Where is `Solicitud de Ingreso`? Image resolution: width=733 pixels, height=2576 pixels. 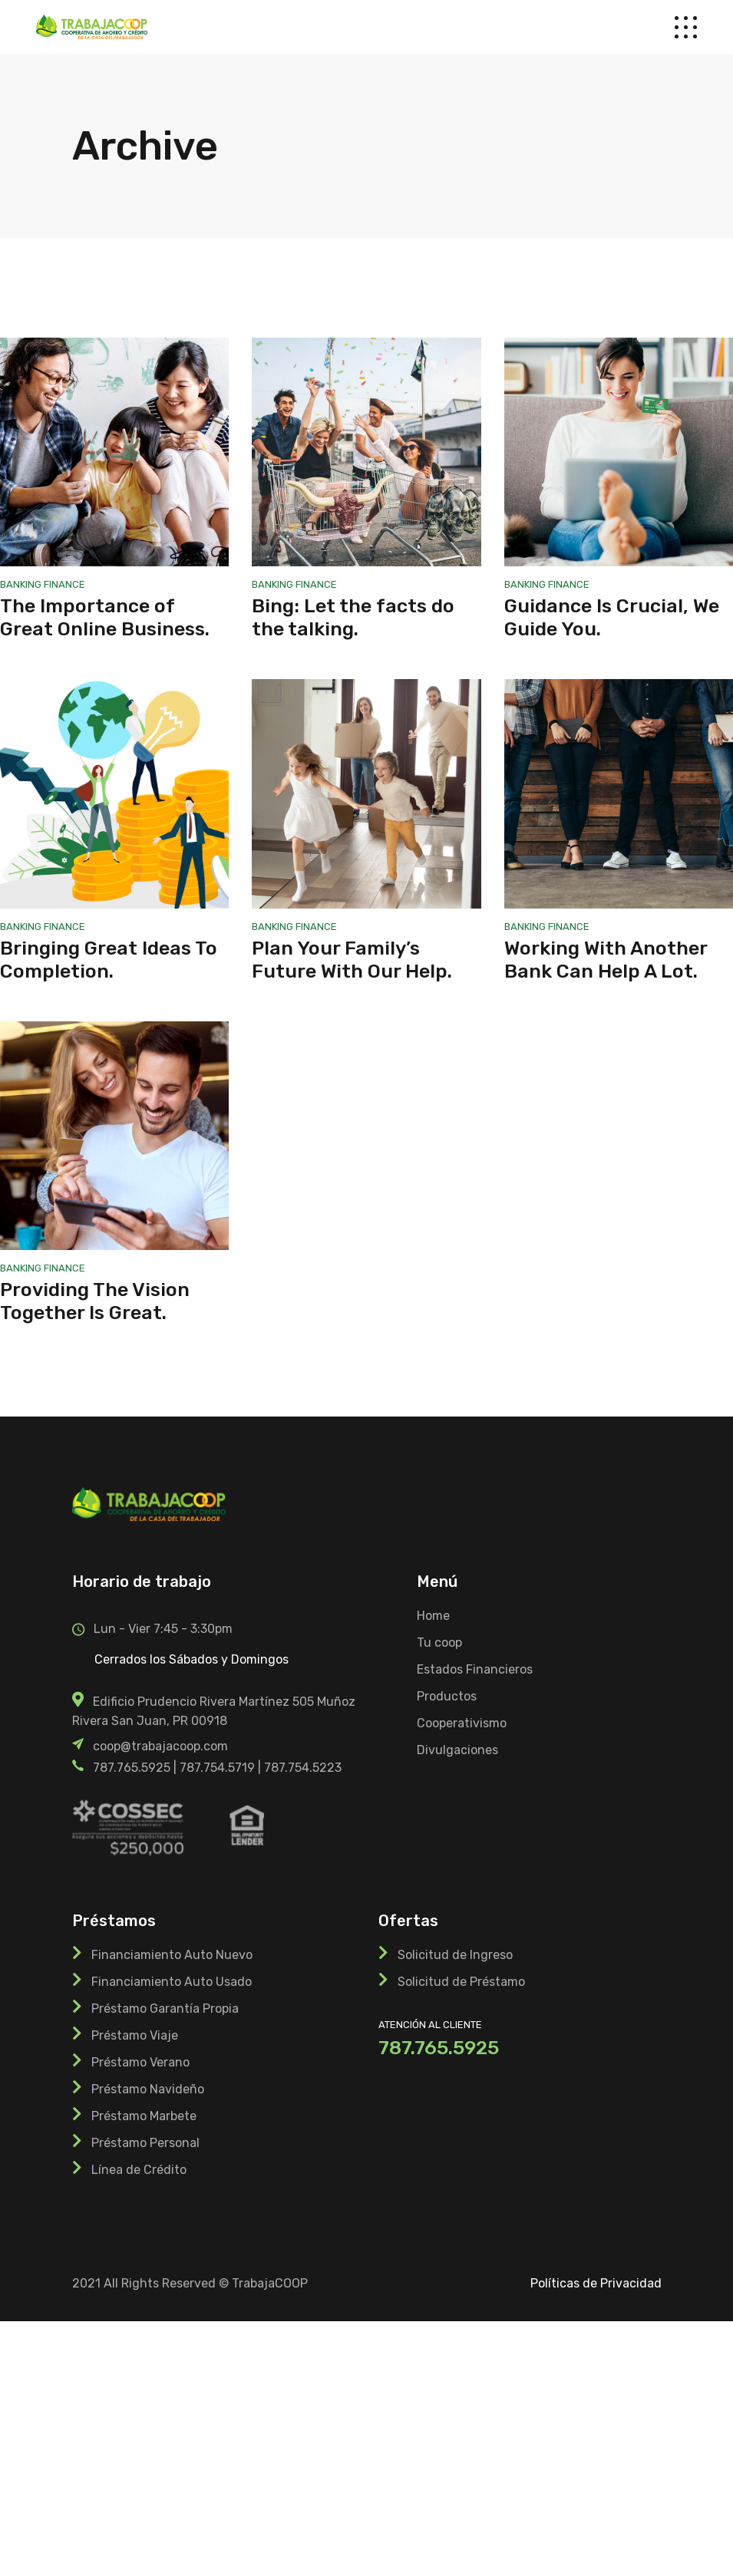
Solicitud de Ingreso is located at coordinates (455, 1955).